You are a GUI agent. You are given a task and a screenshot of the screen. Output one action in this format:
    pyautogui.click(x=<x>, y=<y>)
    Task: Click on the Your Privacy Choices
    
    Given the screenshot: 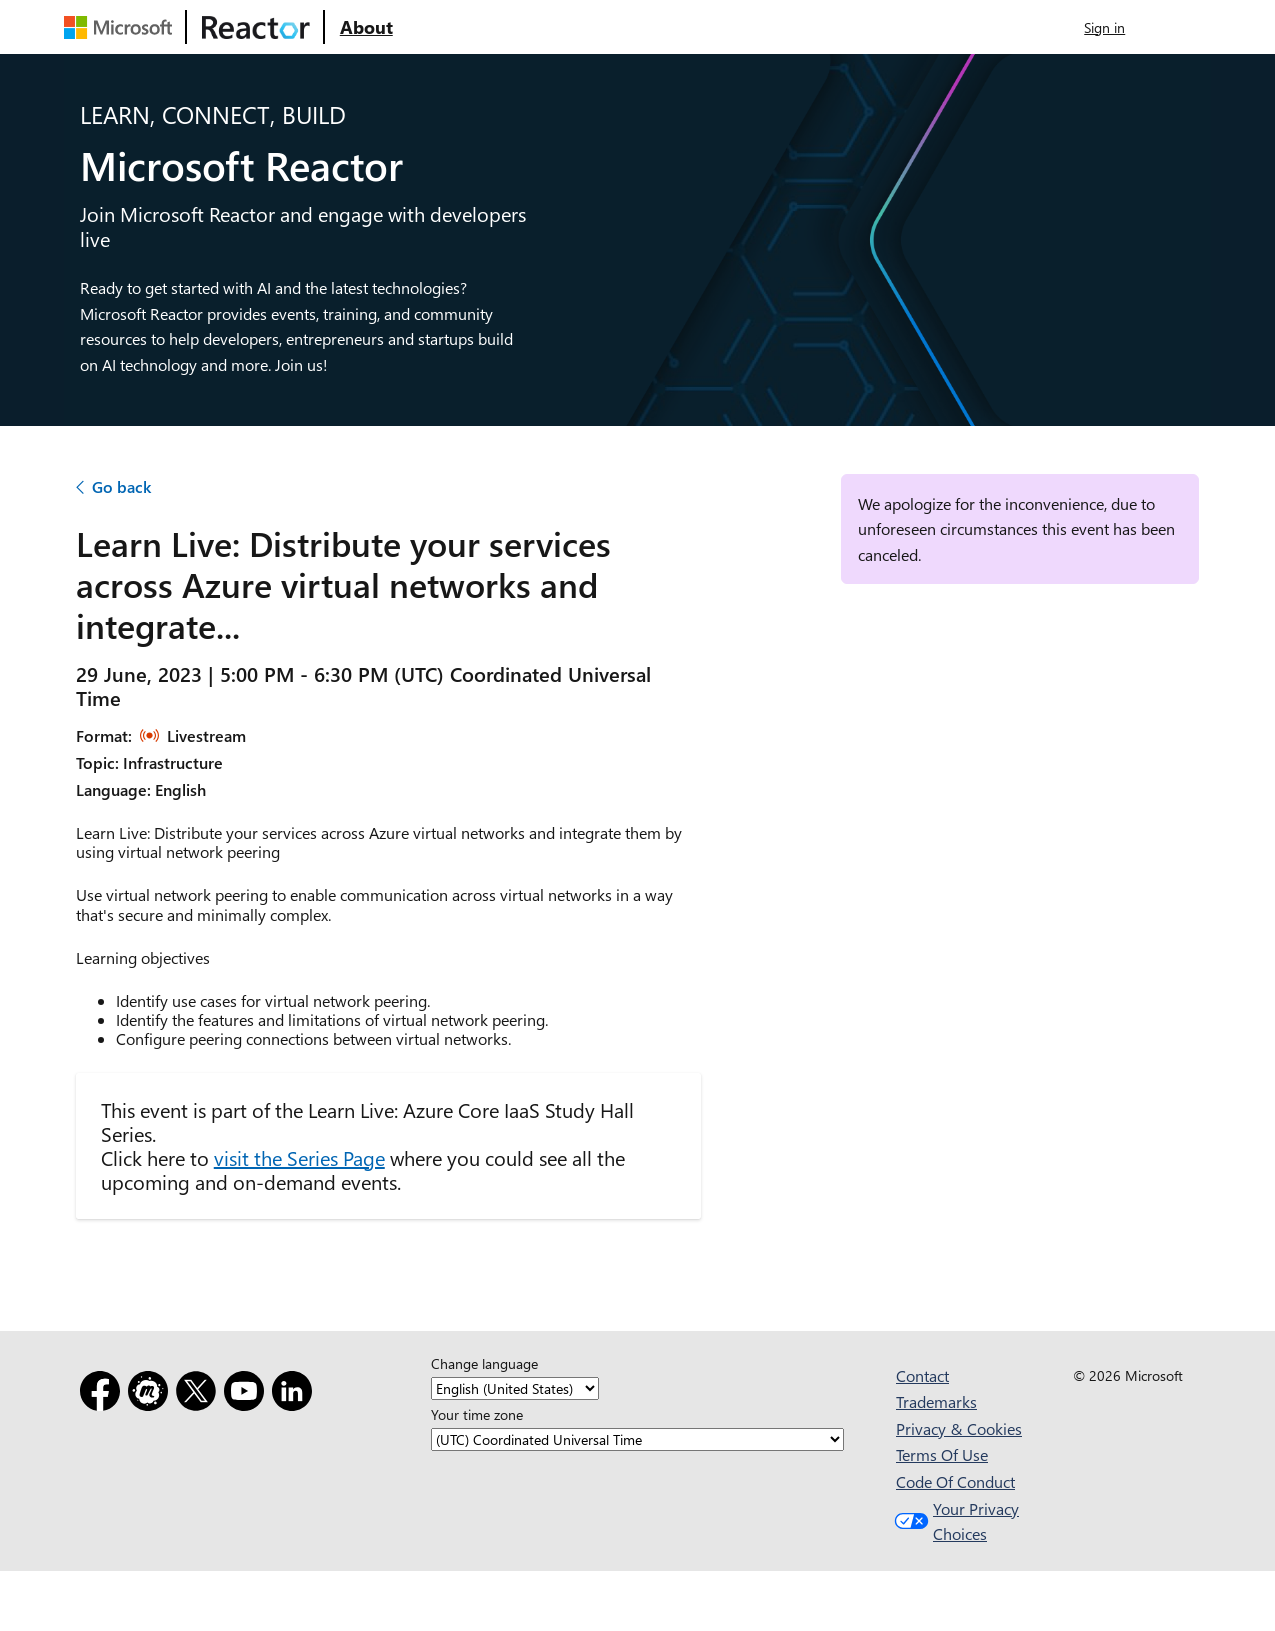 What is the action you would take?
    pyautogui.click(x=954, y=1521)
    